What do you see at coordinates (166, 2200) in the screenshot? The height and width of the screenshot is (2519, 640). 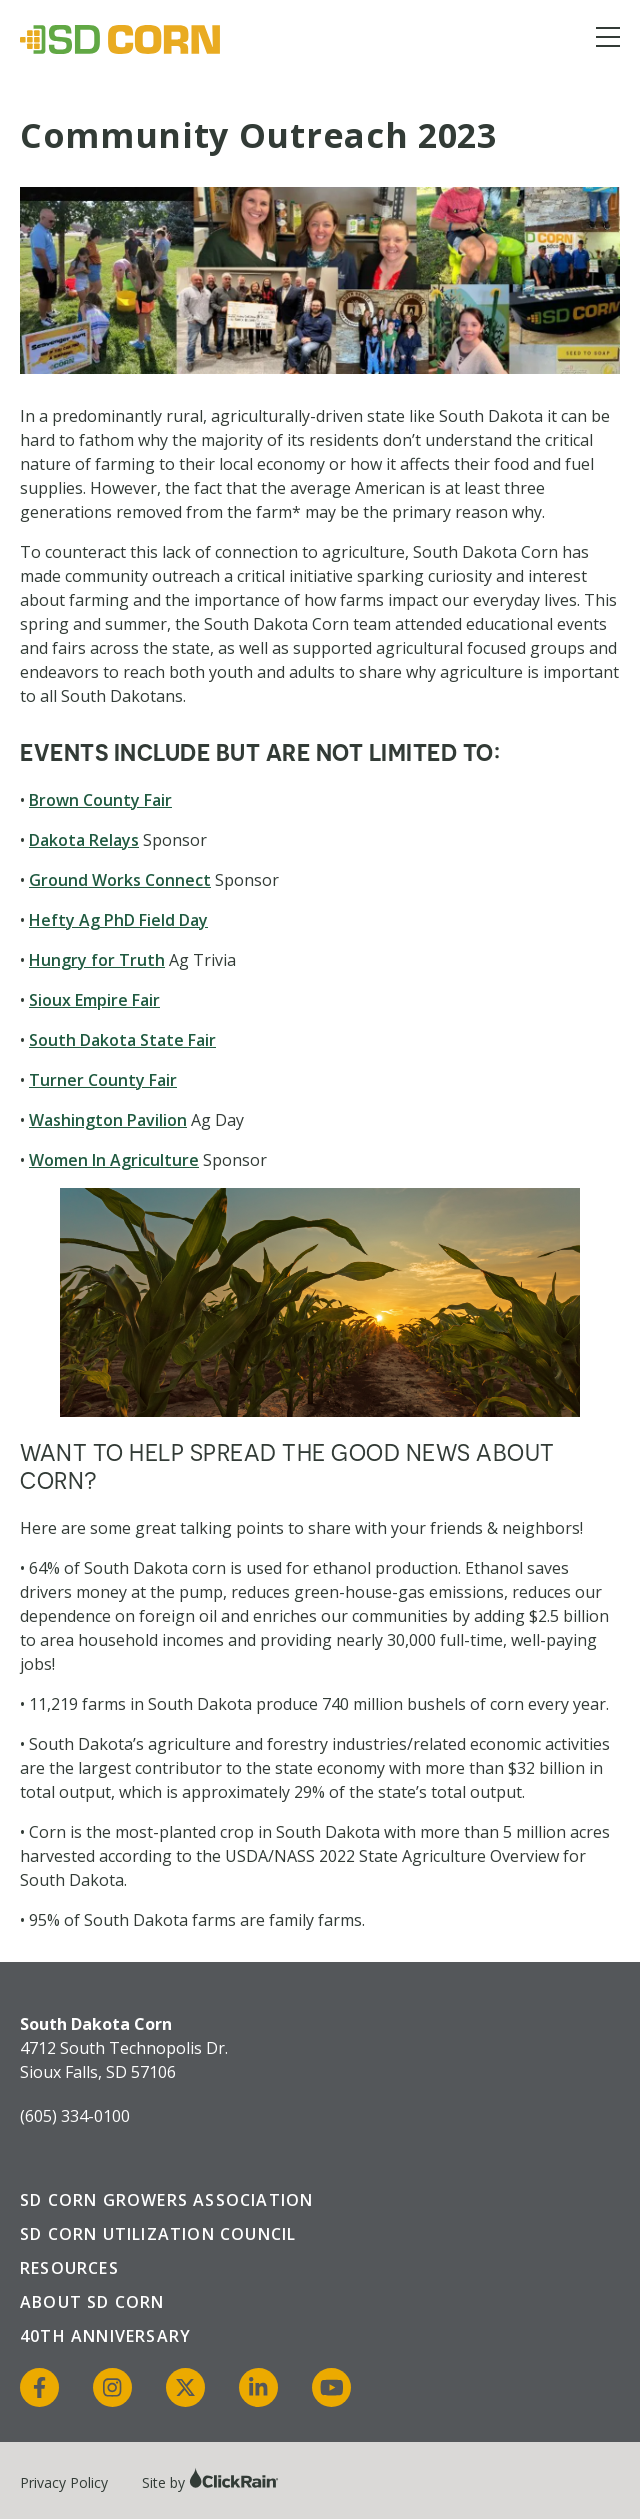 I see `SD Corn Growers Association` at bounding box center [166, 2200].